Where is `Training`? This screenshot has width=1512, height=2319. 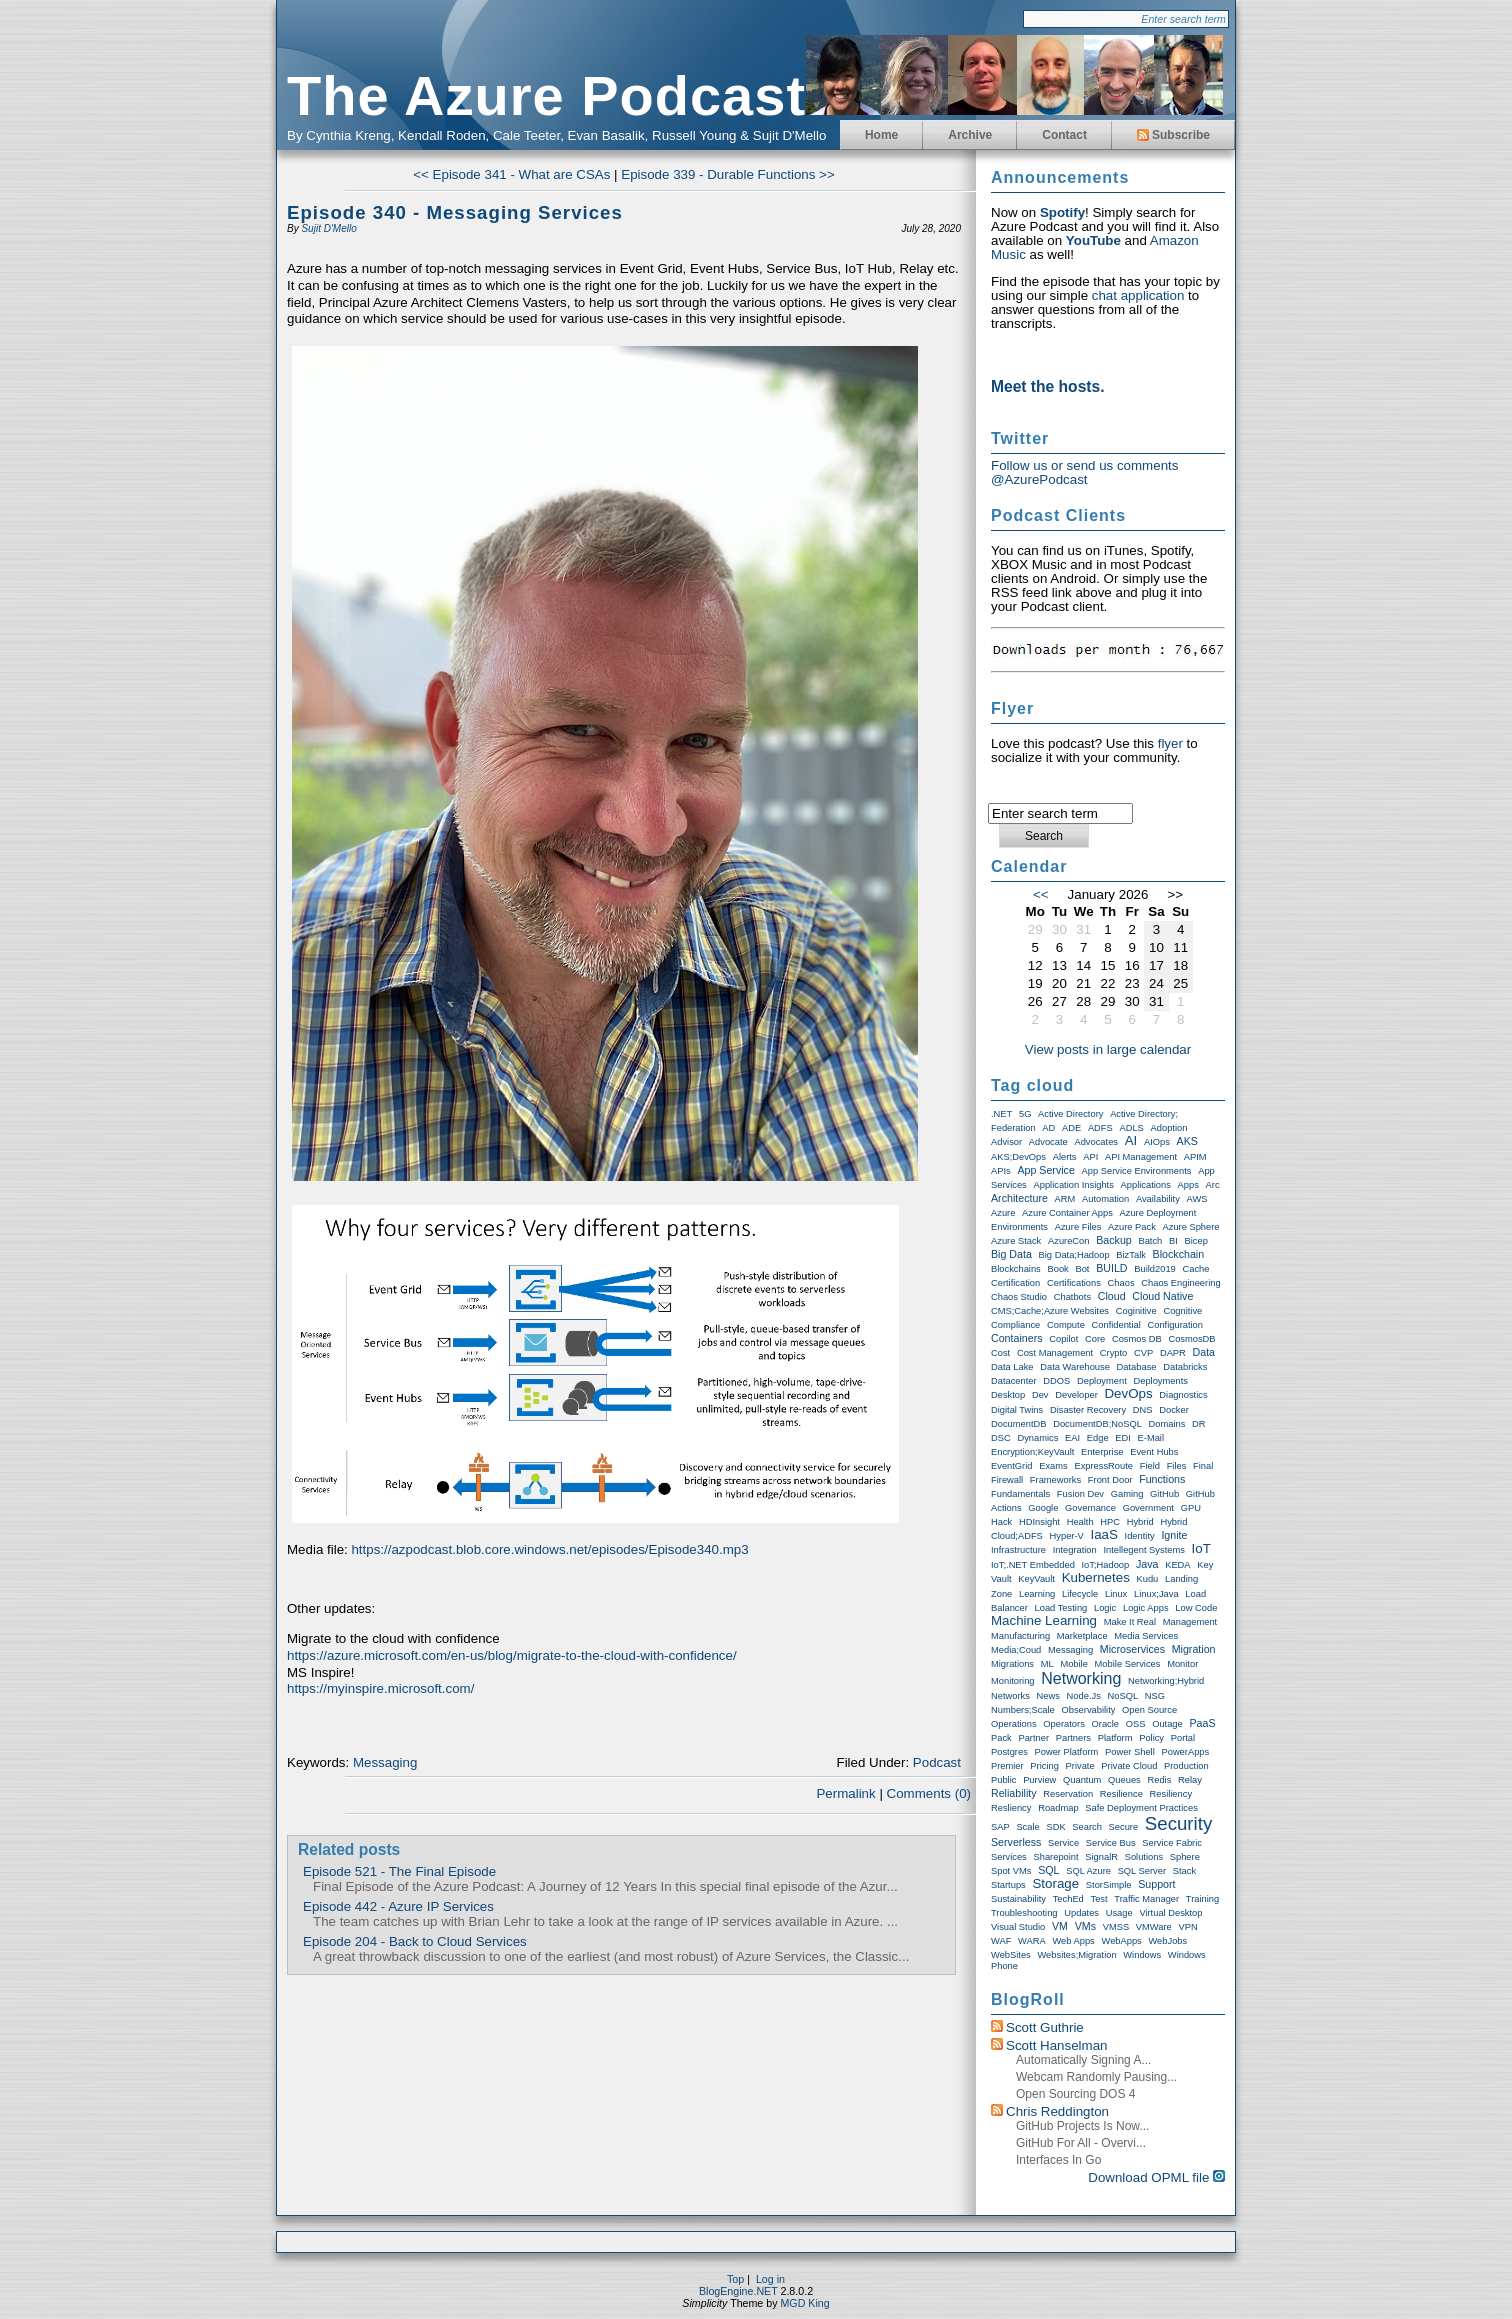 Training is located at coordinates (1202, 1899).